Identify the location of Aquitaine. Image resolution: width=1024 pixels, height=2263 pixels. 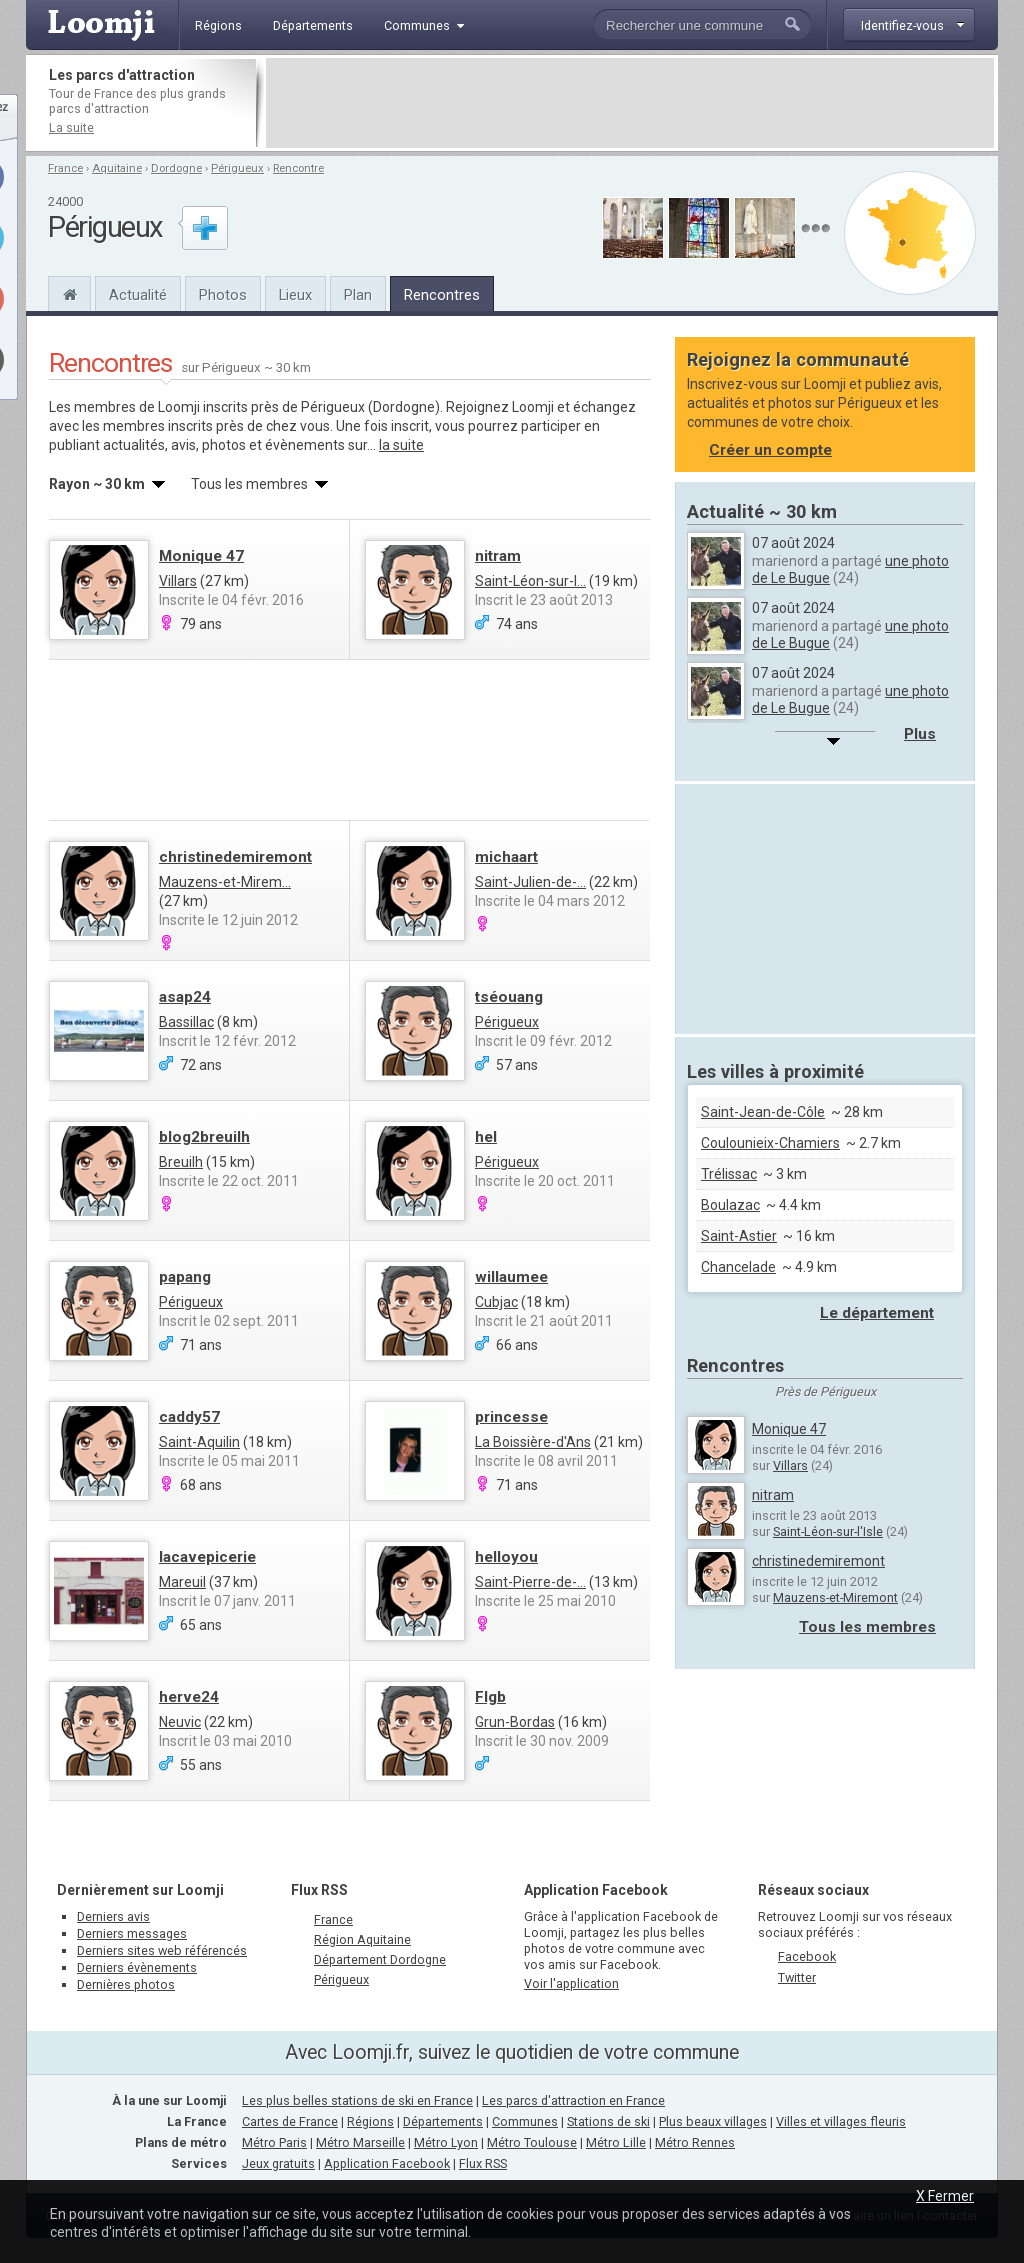
(117, 168).